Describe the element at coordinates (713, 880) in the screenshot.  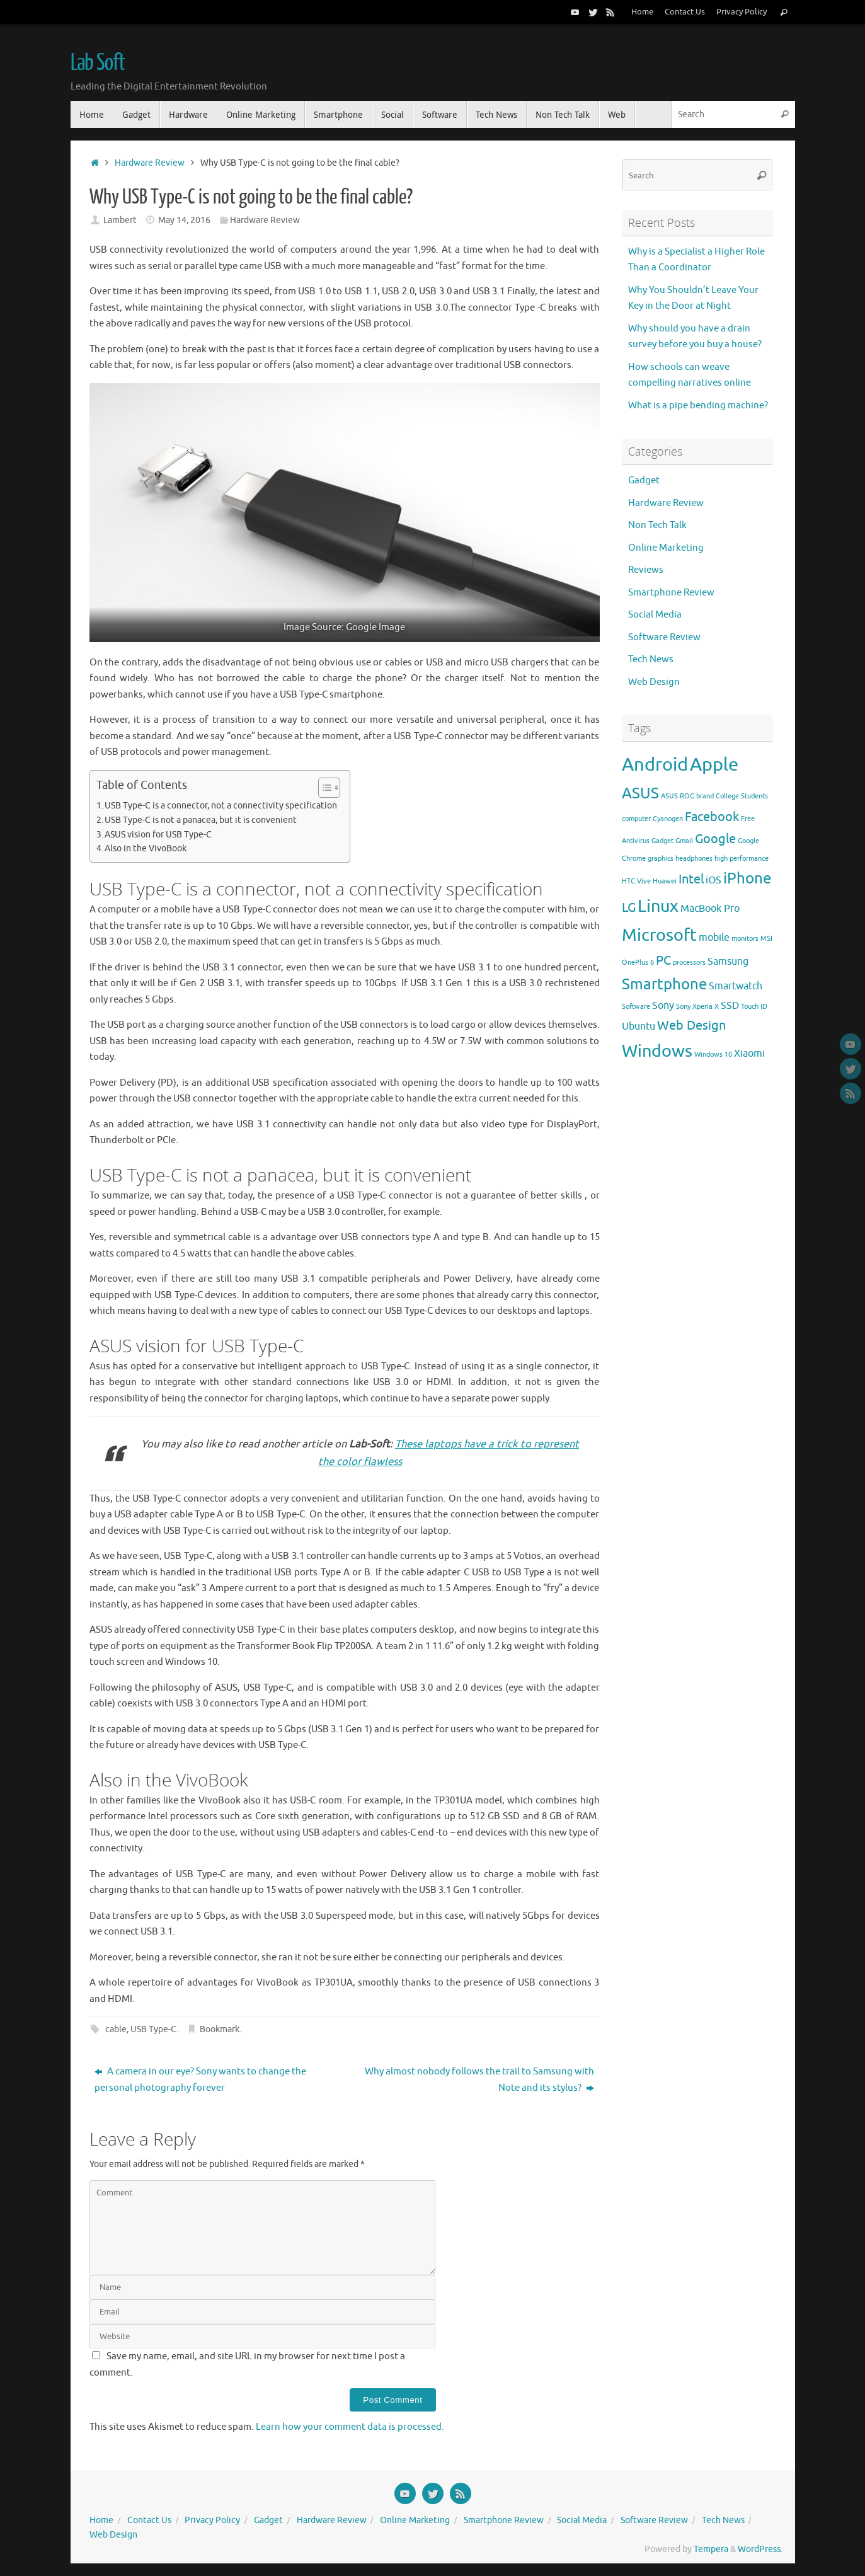
I see `iOS [iOS (3 items)]` at that location.